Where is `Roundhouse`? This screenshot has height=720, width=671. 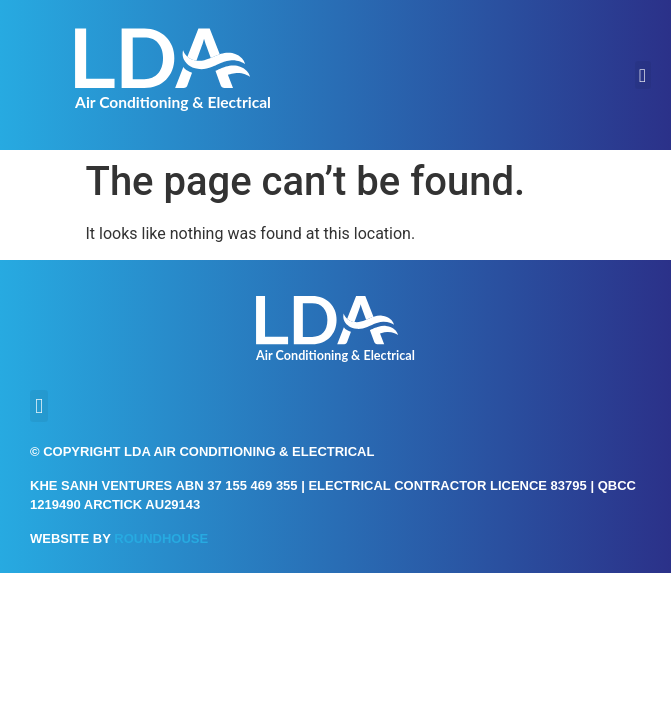 Roundhouse is located at coordinates (161, 538).